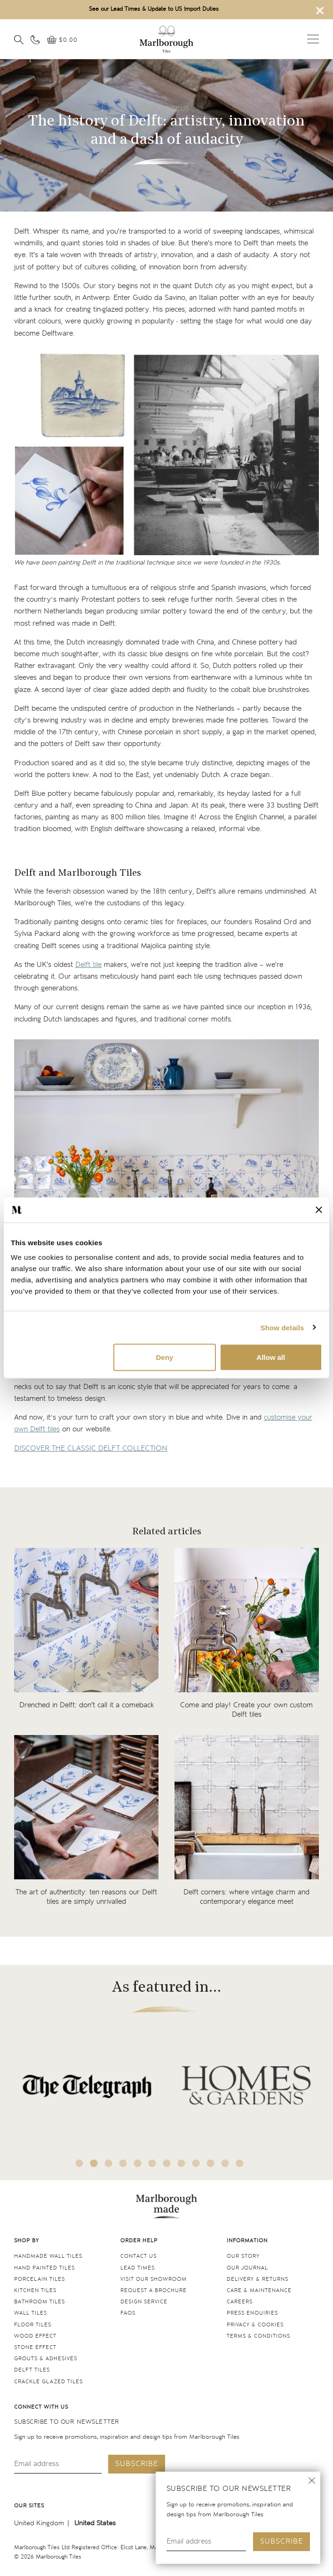 This screenshot has width=333, height=2576. I want to click on 12 [tab], so click(240, 2163).